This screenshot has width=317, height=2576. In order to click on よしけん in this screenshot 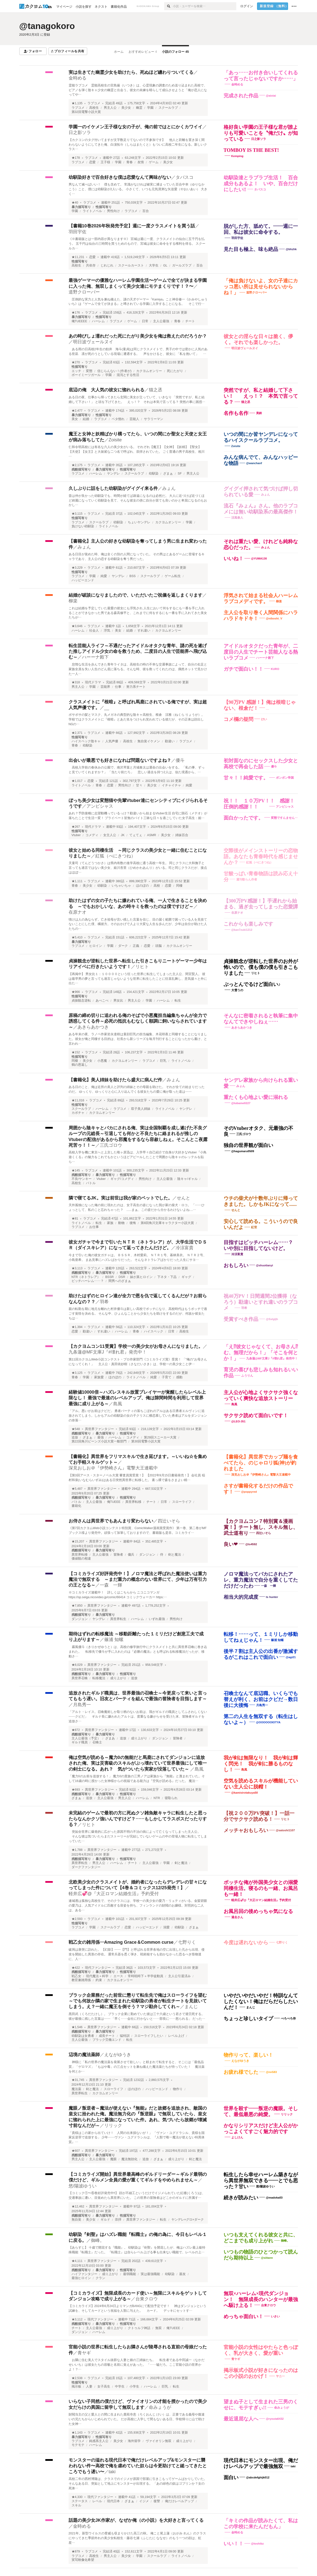, I will do `click(237, 2137)`.